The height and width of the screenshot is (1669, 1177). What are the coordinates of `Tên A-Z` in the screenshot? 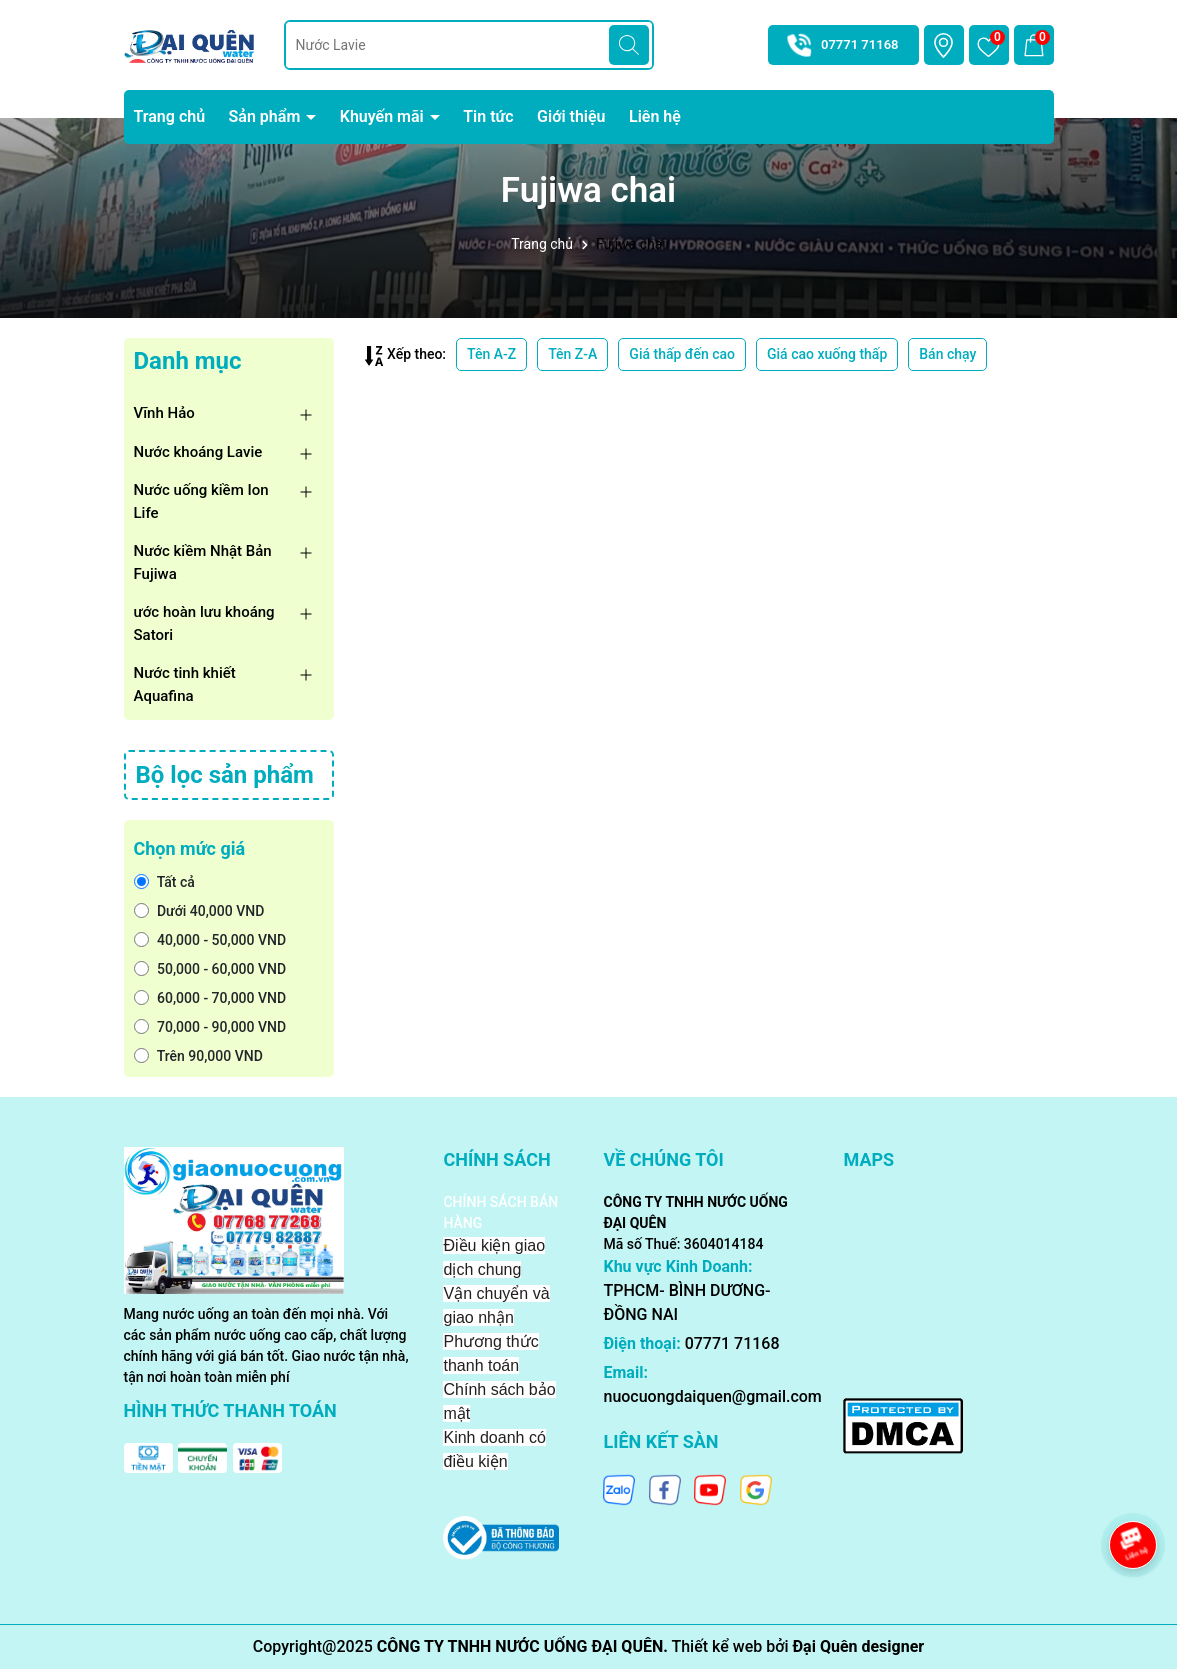 It's located at (491, 354).